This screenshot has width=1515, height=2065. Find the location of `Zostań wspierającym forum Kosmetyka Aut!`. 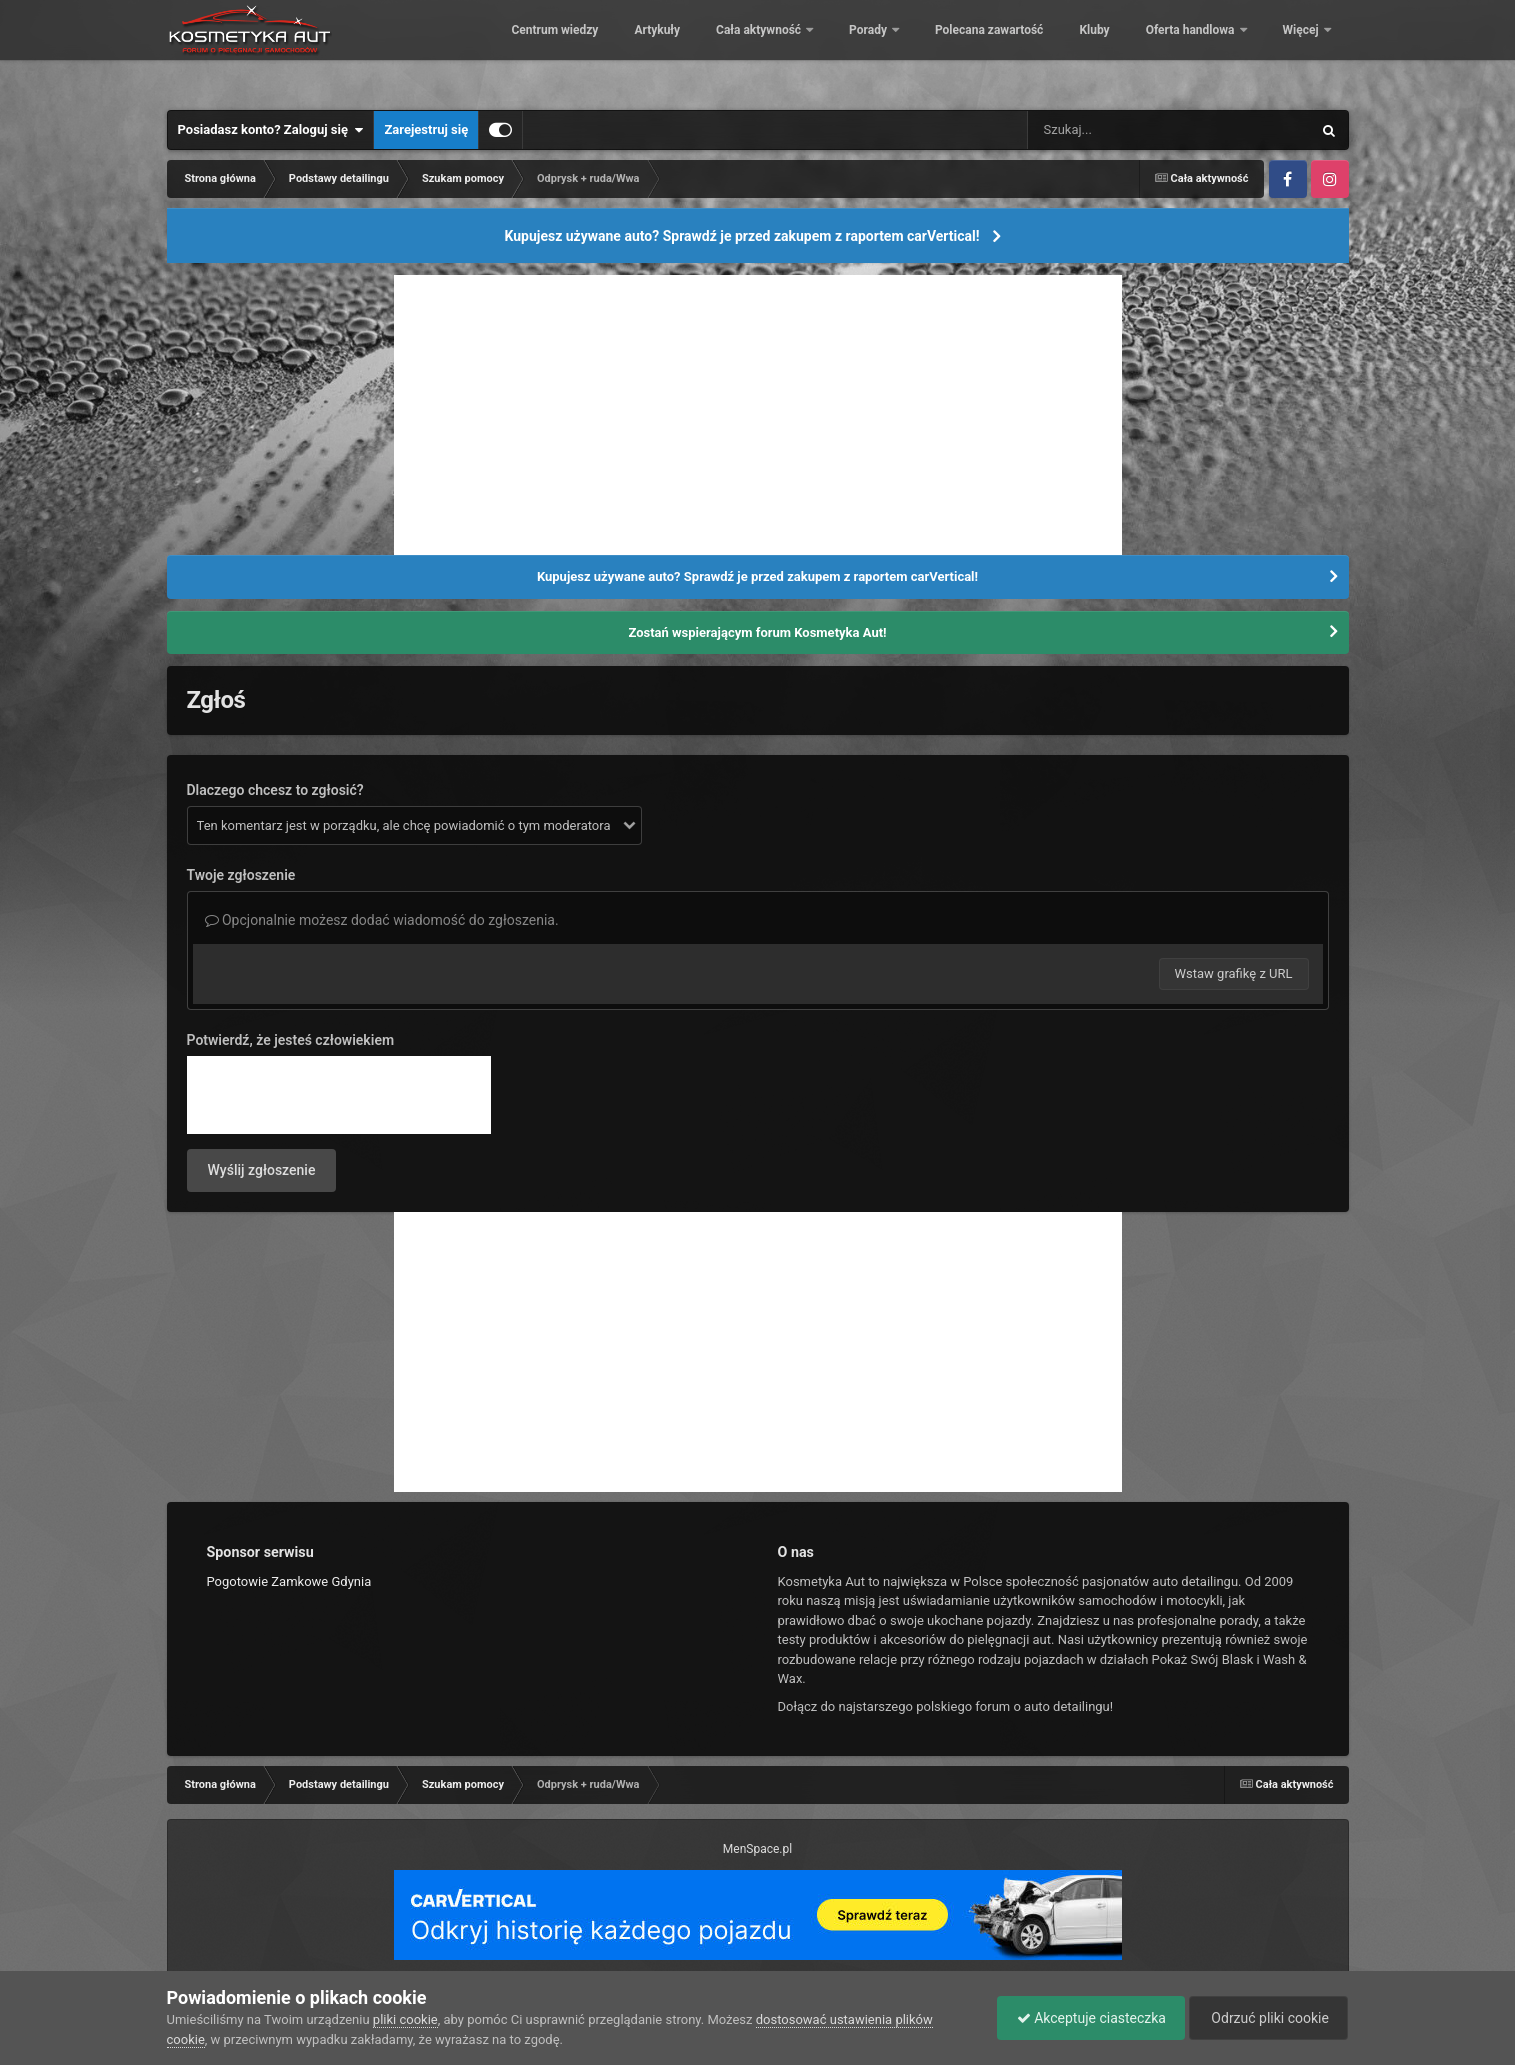

Zostań wspierającym forum Kosmetyka Aut! is located at coordinates (757, 632).